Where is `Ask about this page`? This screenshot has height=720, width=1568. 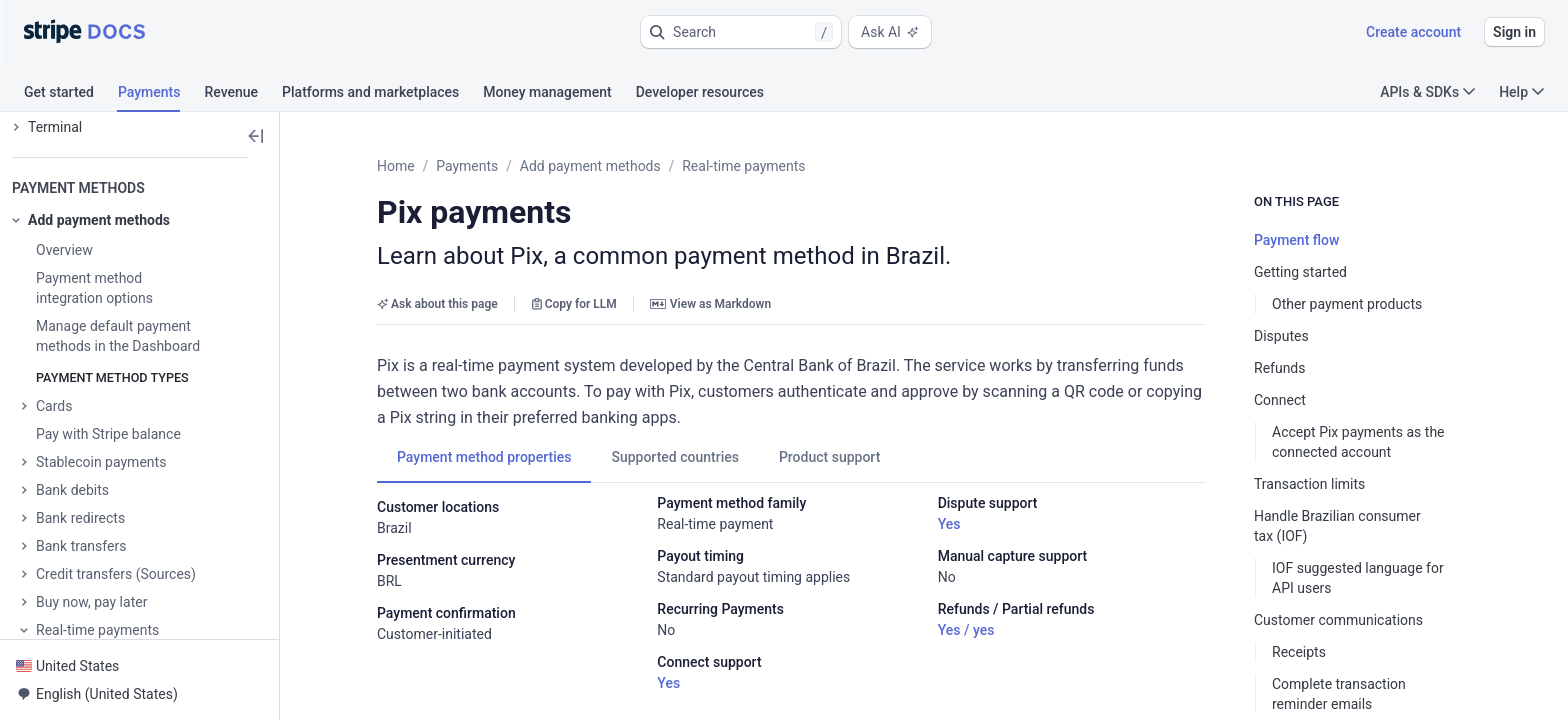 Ask about this page is located at coordinates (437, 304).